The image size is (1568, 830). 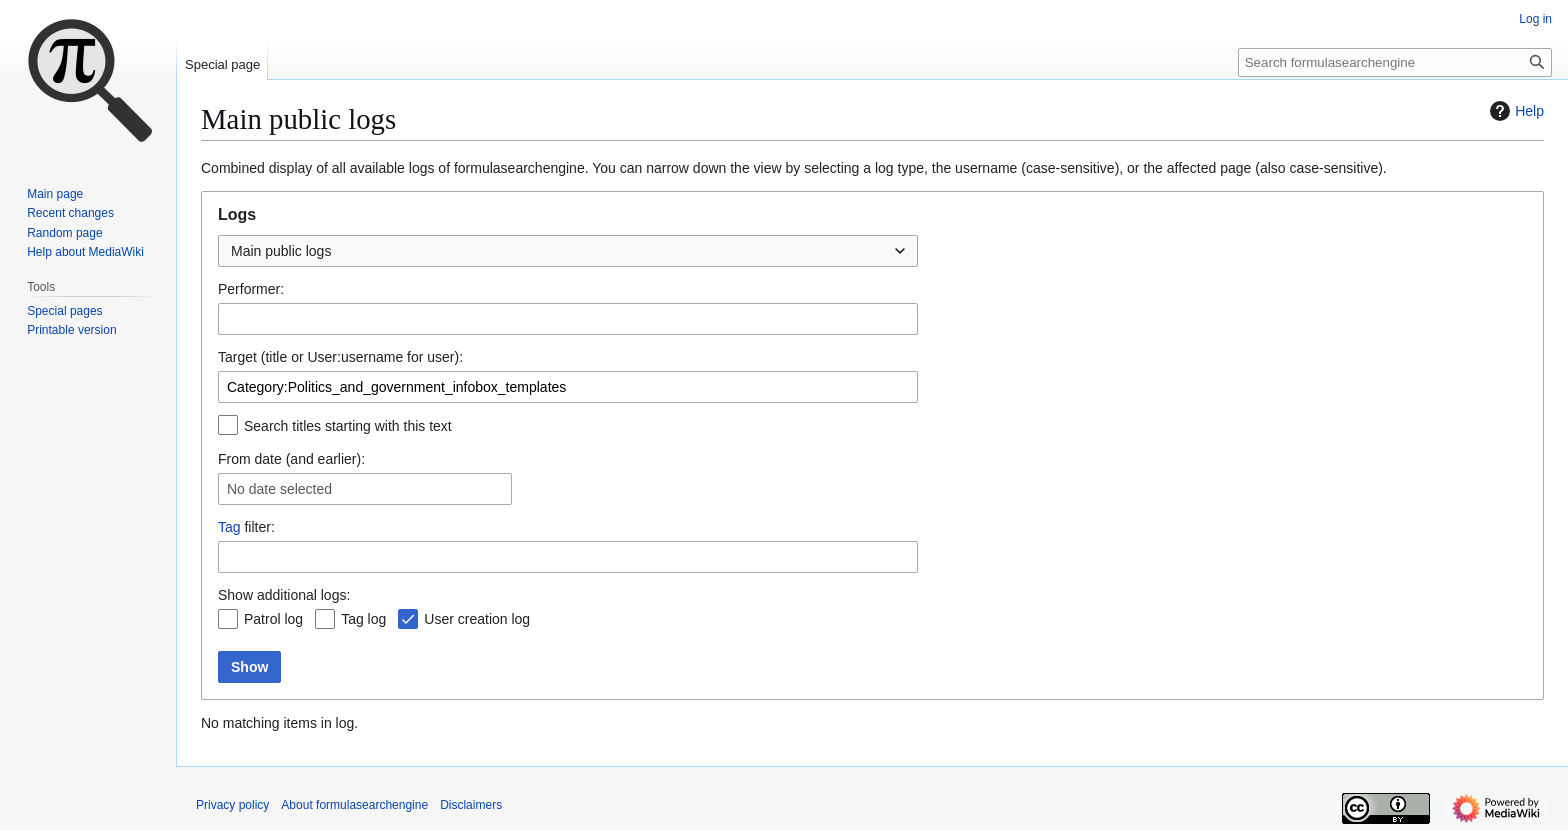 What do you see at coordinates (1395, 62) in the screenshot?
I see `[Search formulasearchengine]` at bounding box center [1395, 62].